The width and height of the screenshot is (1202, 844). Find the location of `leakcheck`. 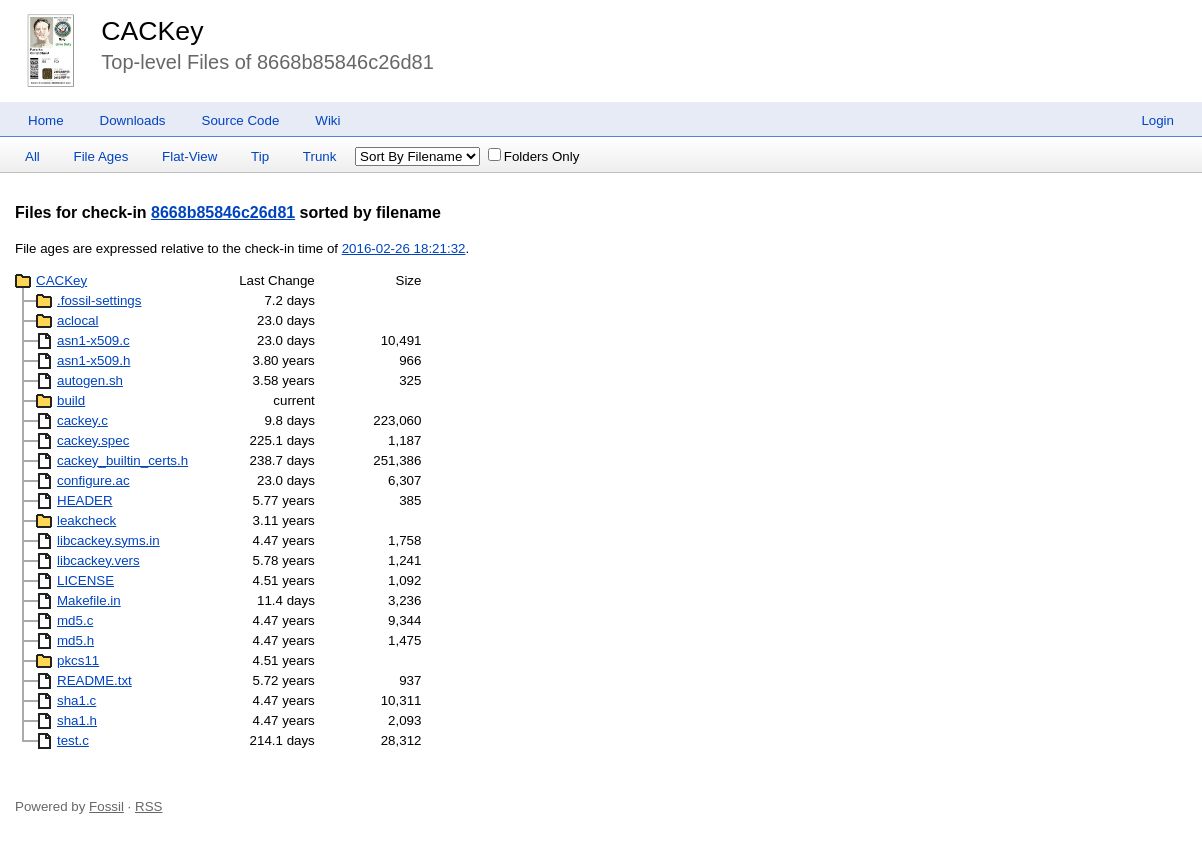

leakcheck is located at coordinates (86, 520).